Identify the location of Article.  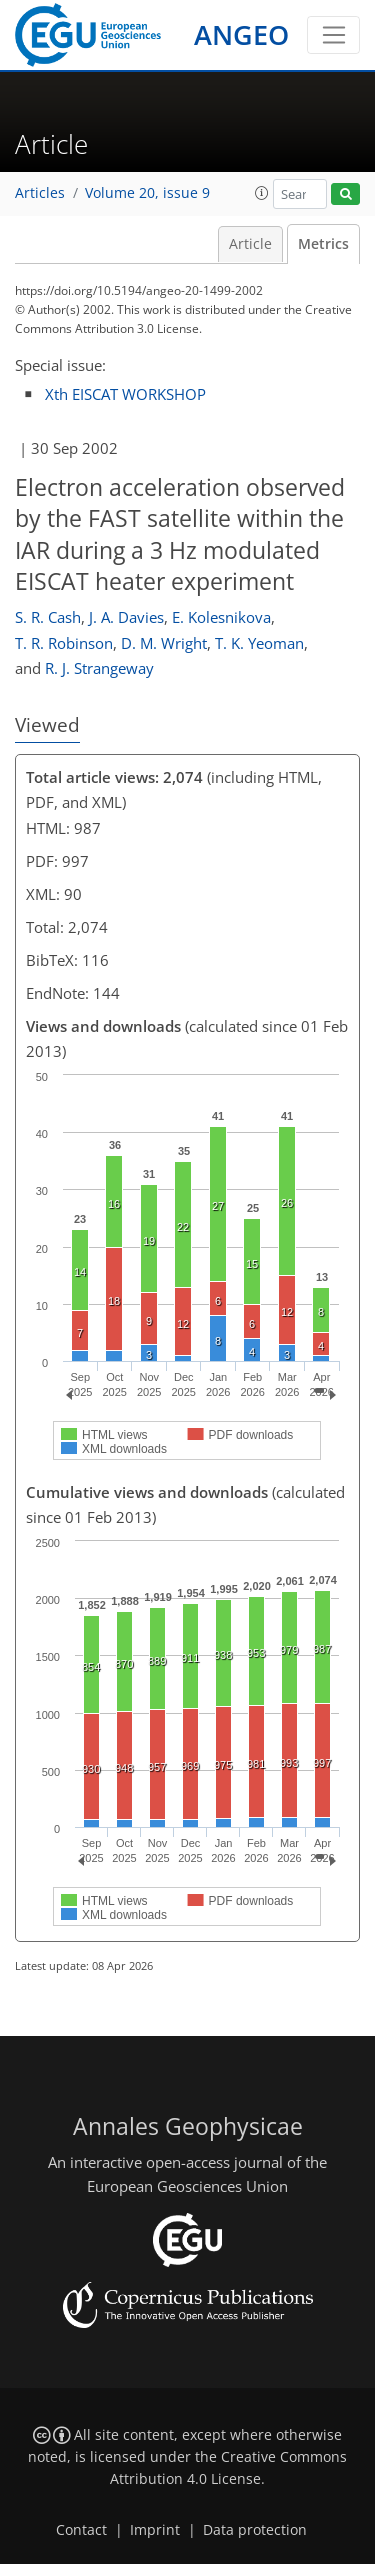
(250, 244).